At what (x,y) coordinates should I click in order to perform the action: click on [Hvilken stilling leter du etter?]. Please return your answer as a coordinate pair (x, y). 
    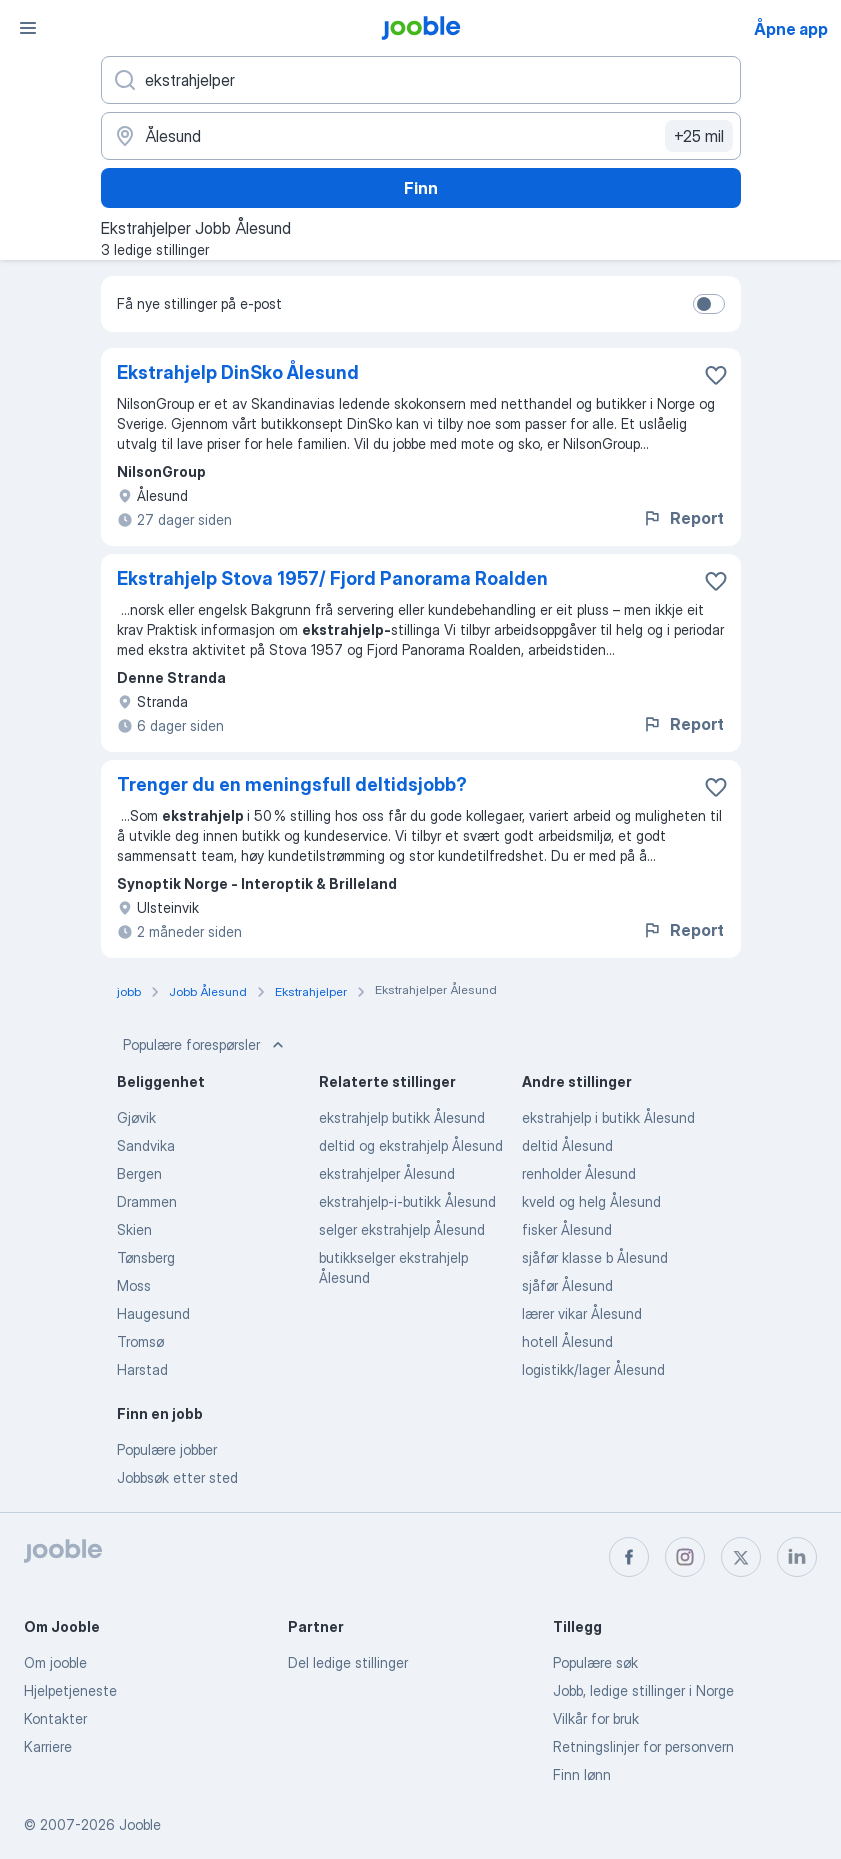
    Looking at the image, I should click on (421, 80).